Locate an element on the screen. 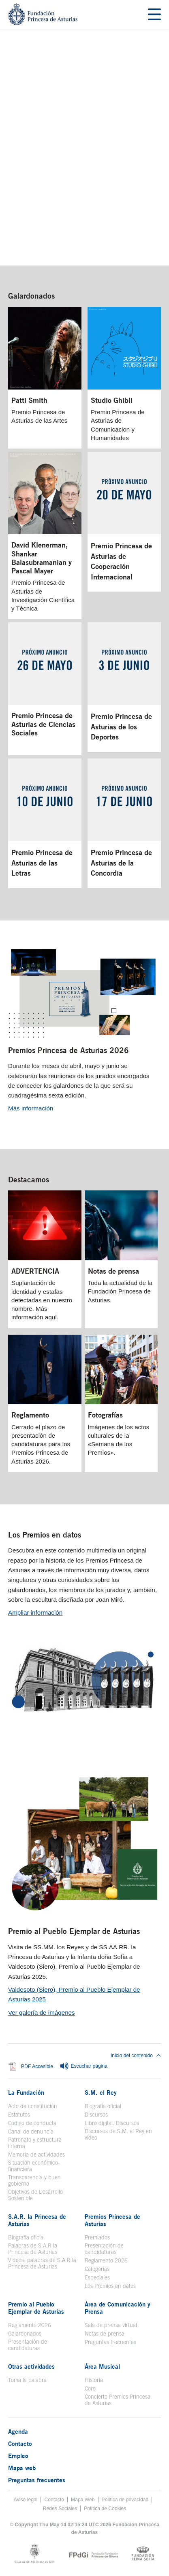  Memoria de actividades is located at coordinates (36, 2154).